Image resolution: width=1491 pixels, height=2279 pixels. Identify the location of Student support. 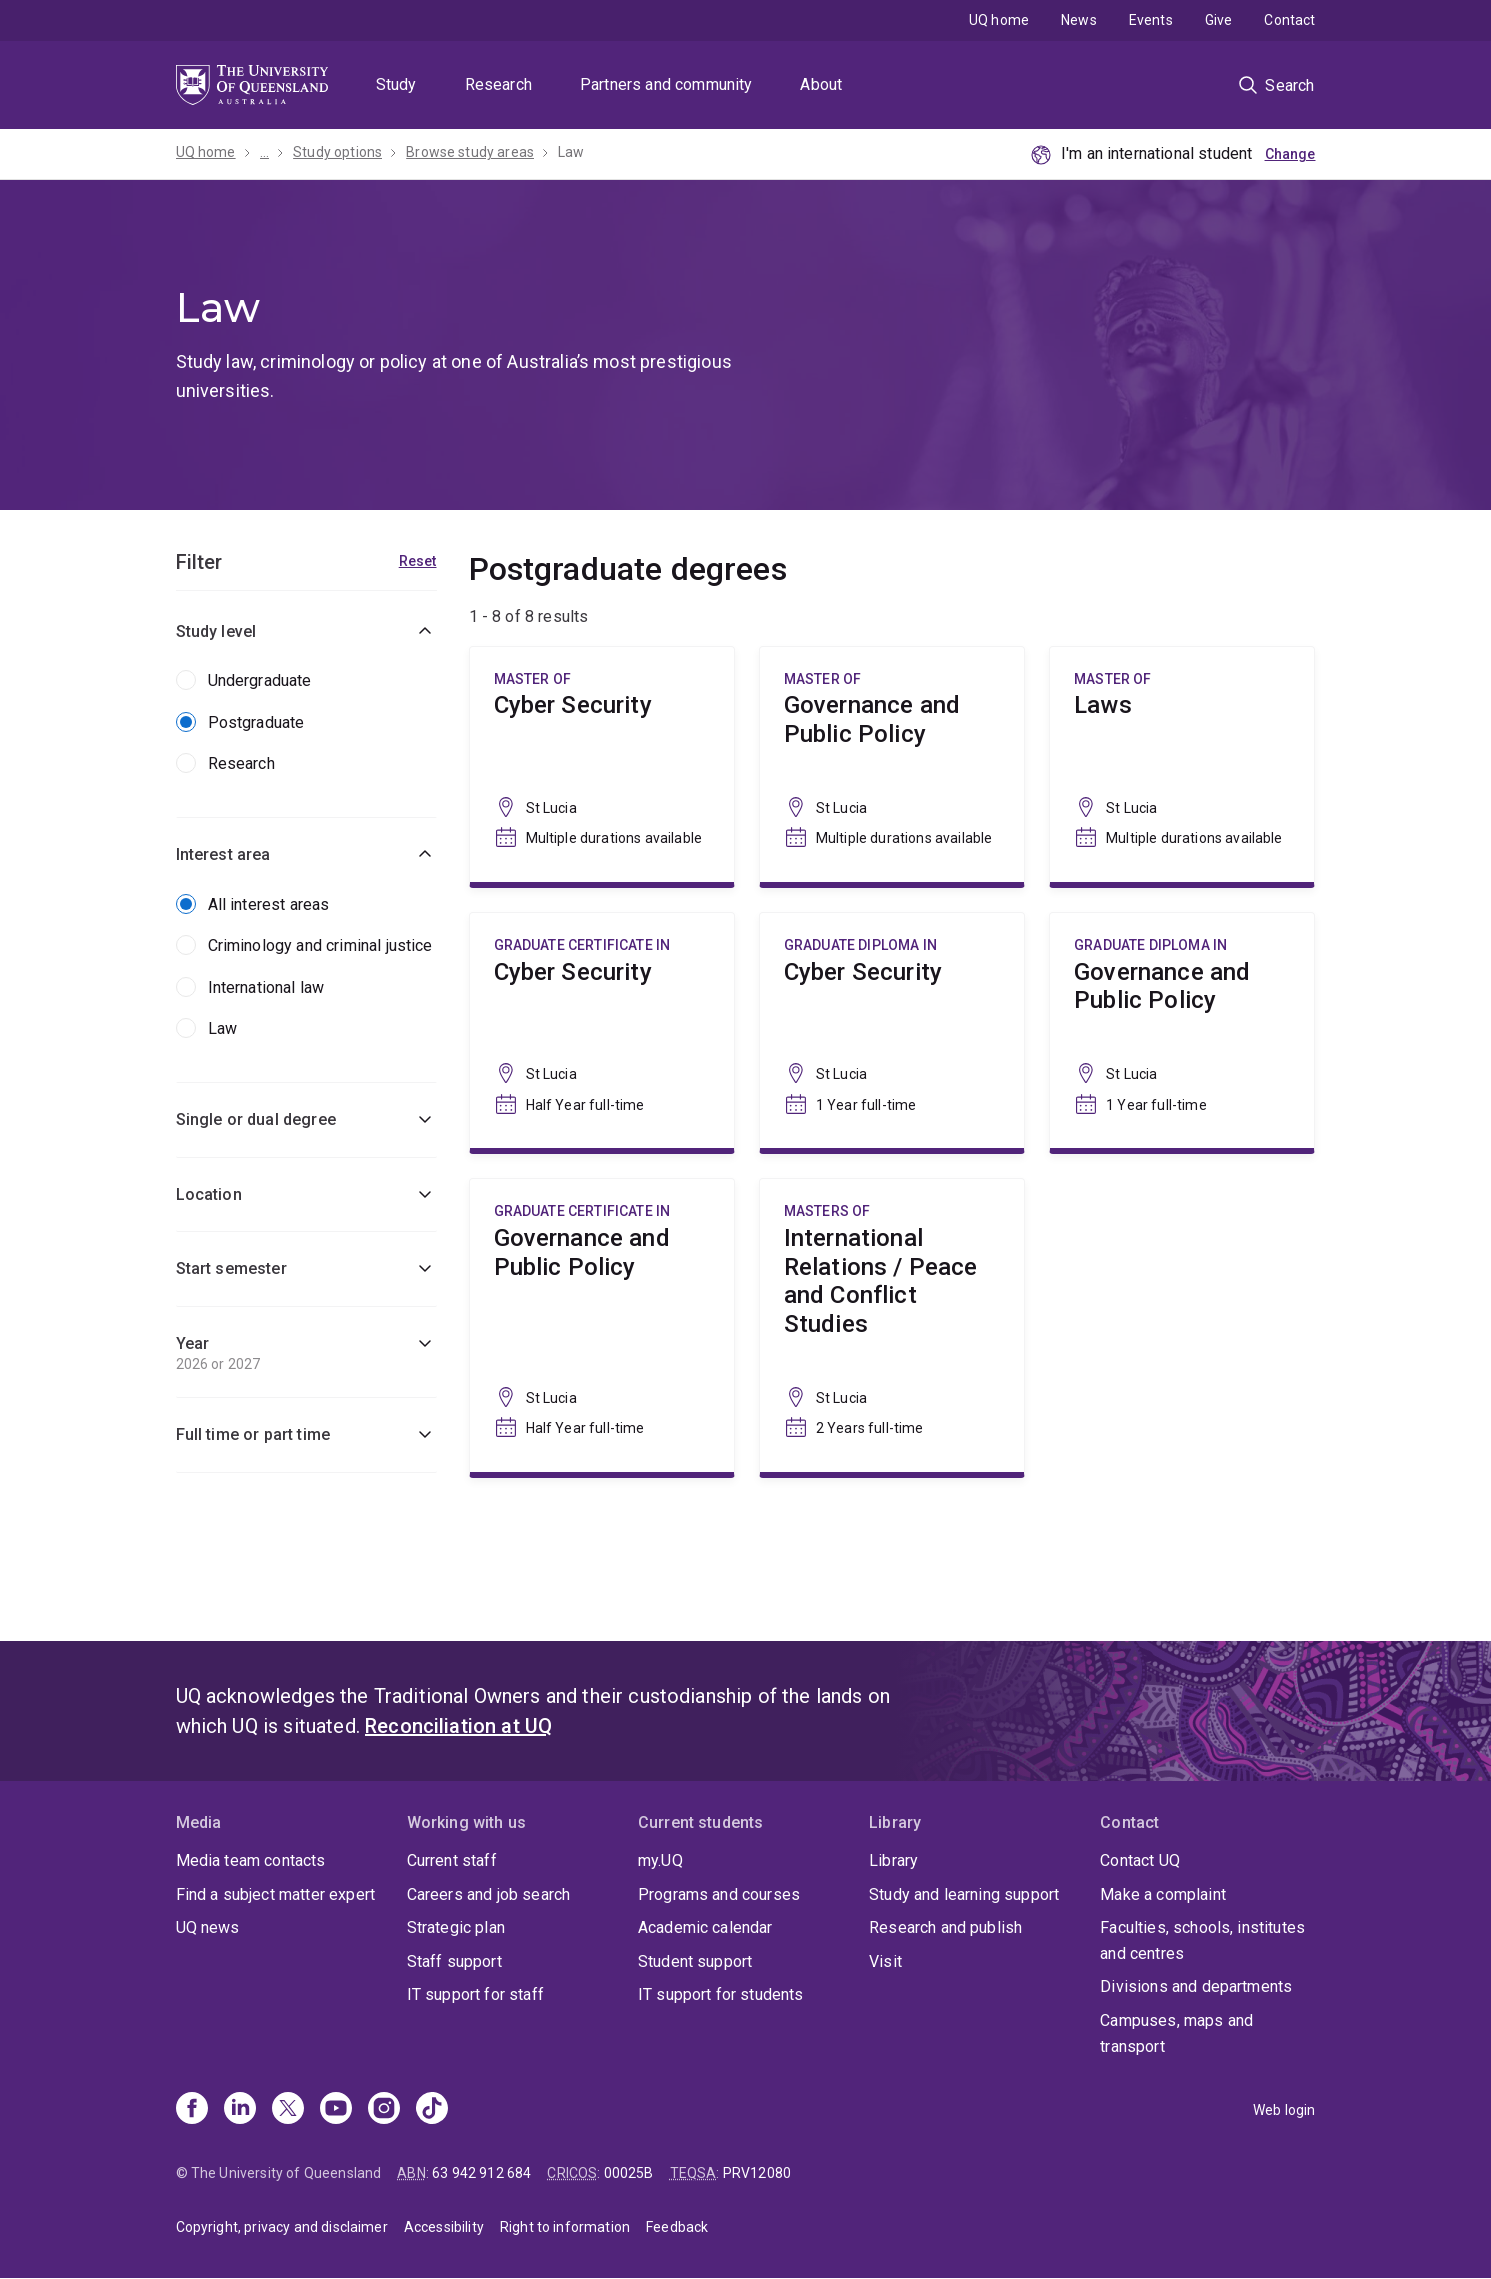
(695, 1961).